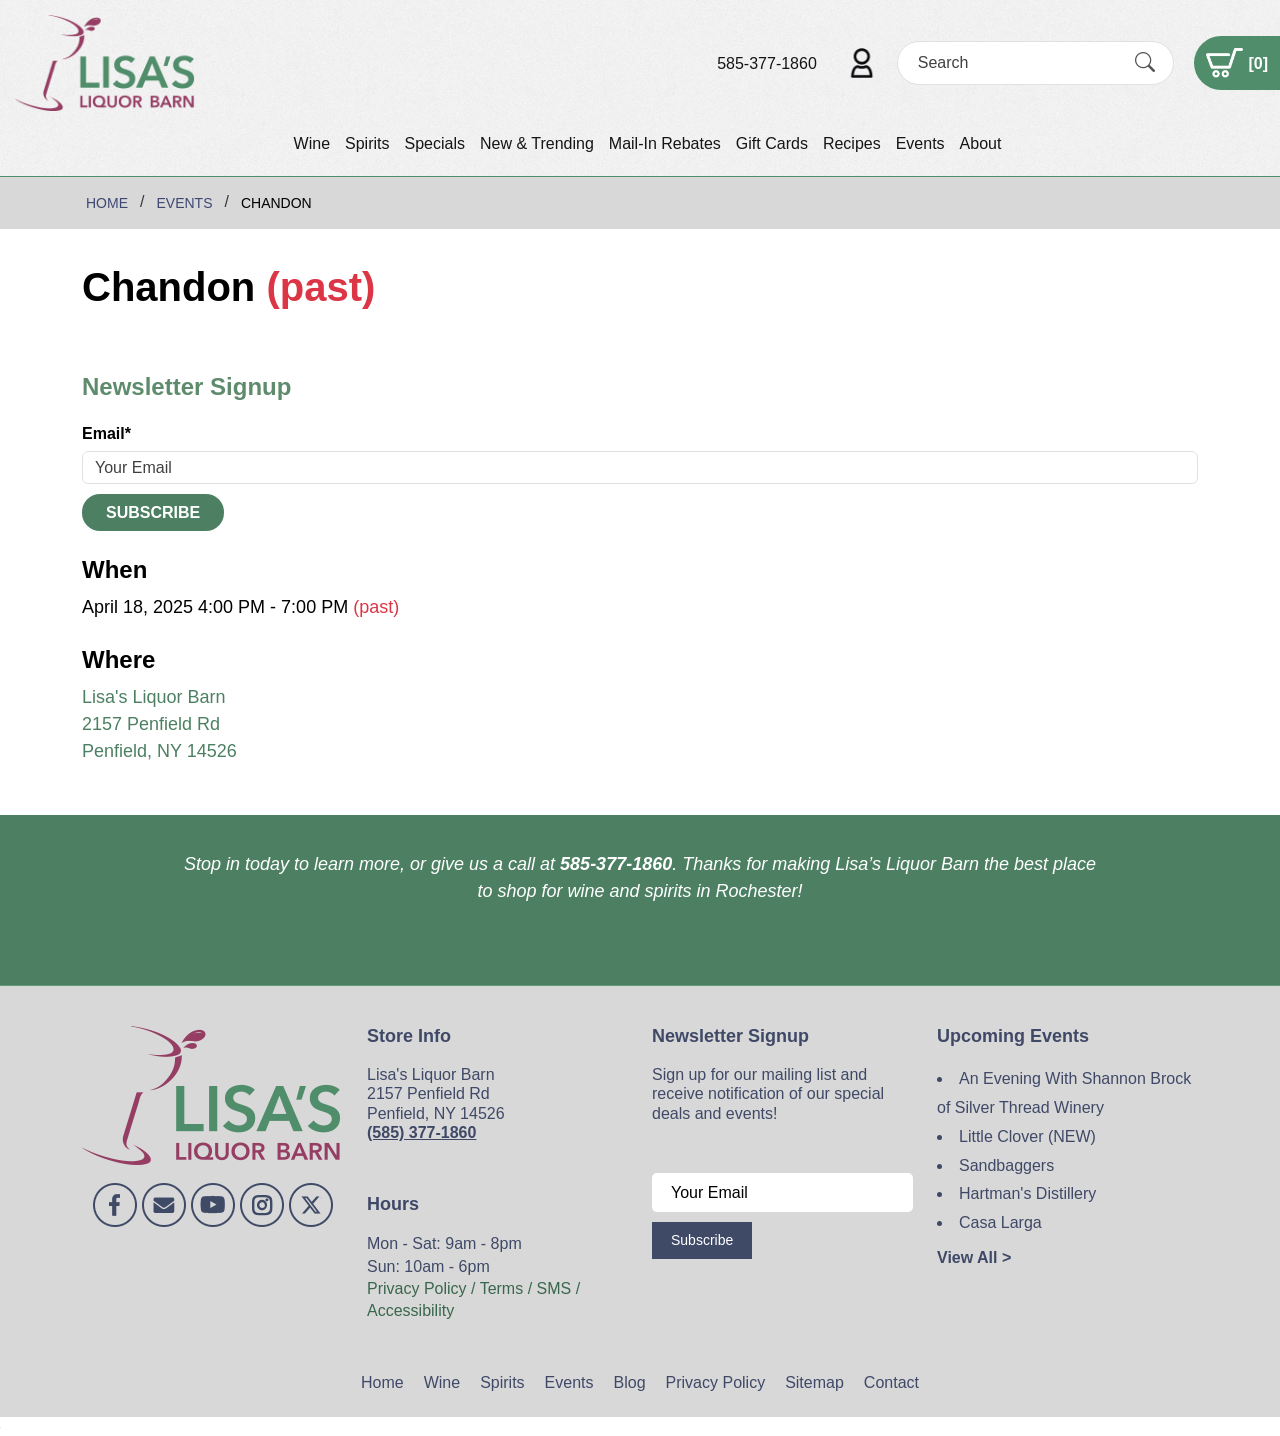 The image size is (1280, 1436). I want to click on Sitemap, so click(814, 1382).